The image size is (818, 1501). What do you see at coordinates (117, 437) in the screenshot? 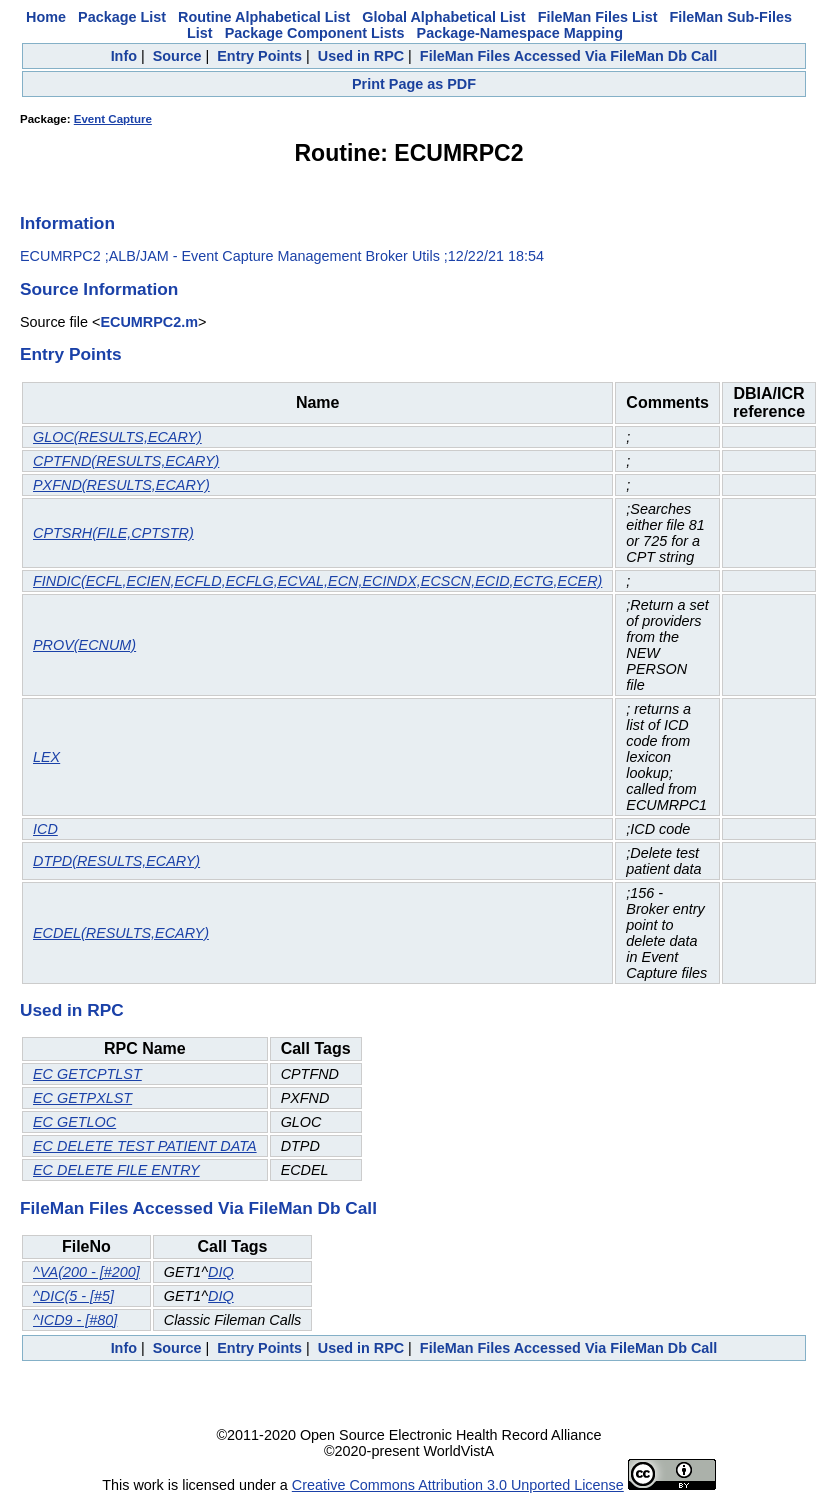
I see `GLOC(RESULTS,ECARY)` at bounding box center [117, 437].